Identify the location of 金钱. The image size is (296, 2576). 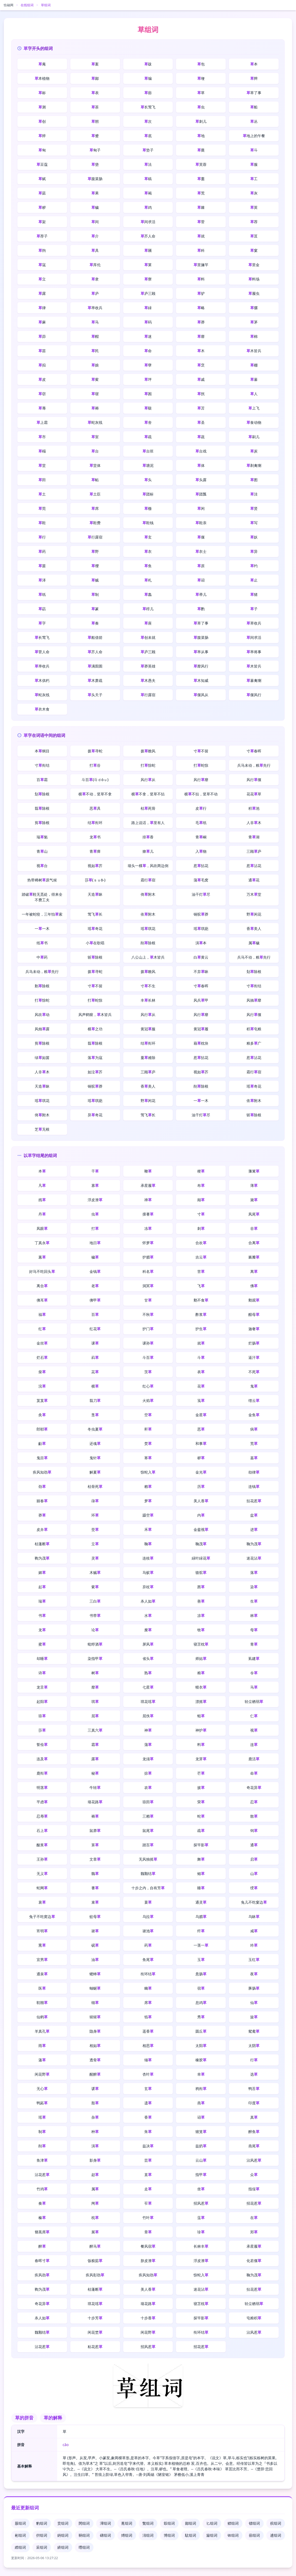
(95, 1271).